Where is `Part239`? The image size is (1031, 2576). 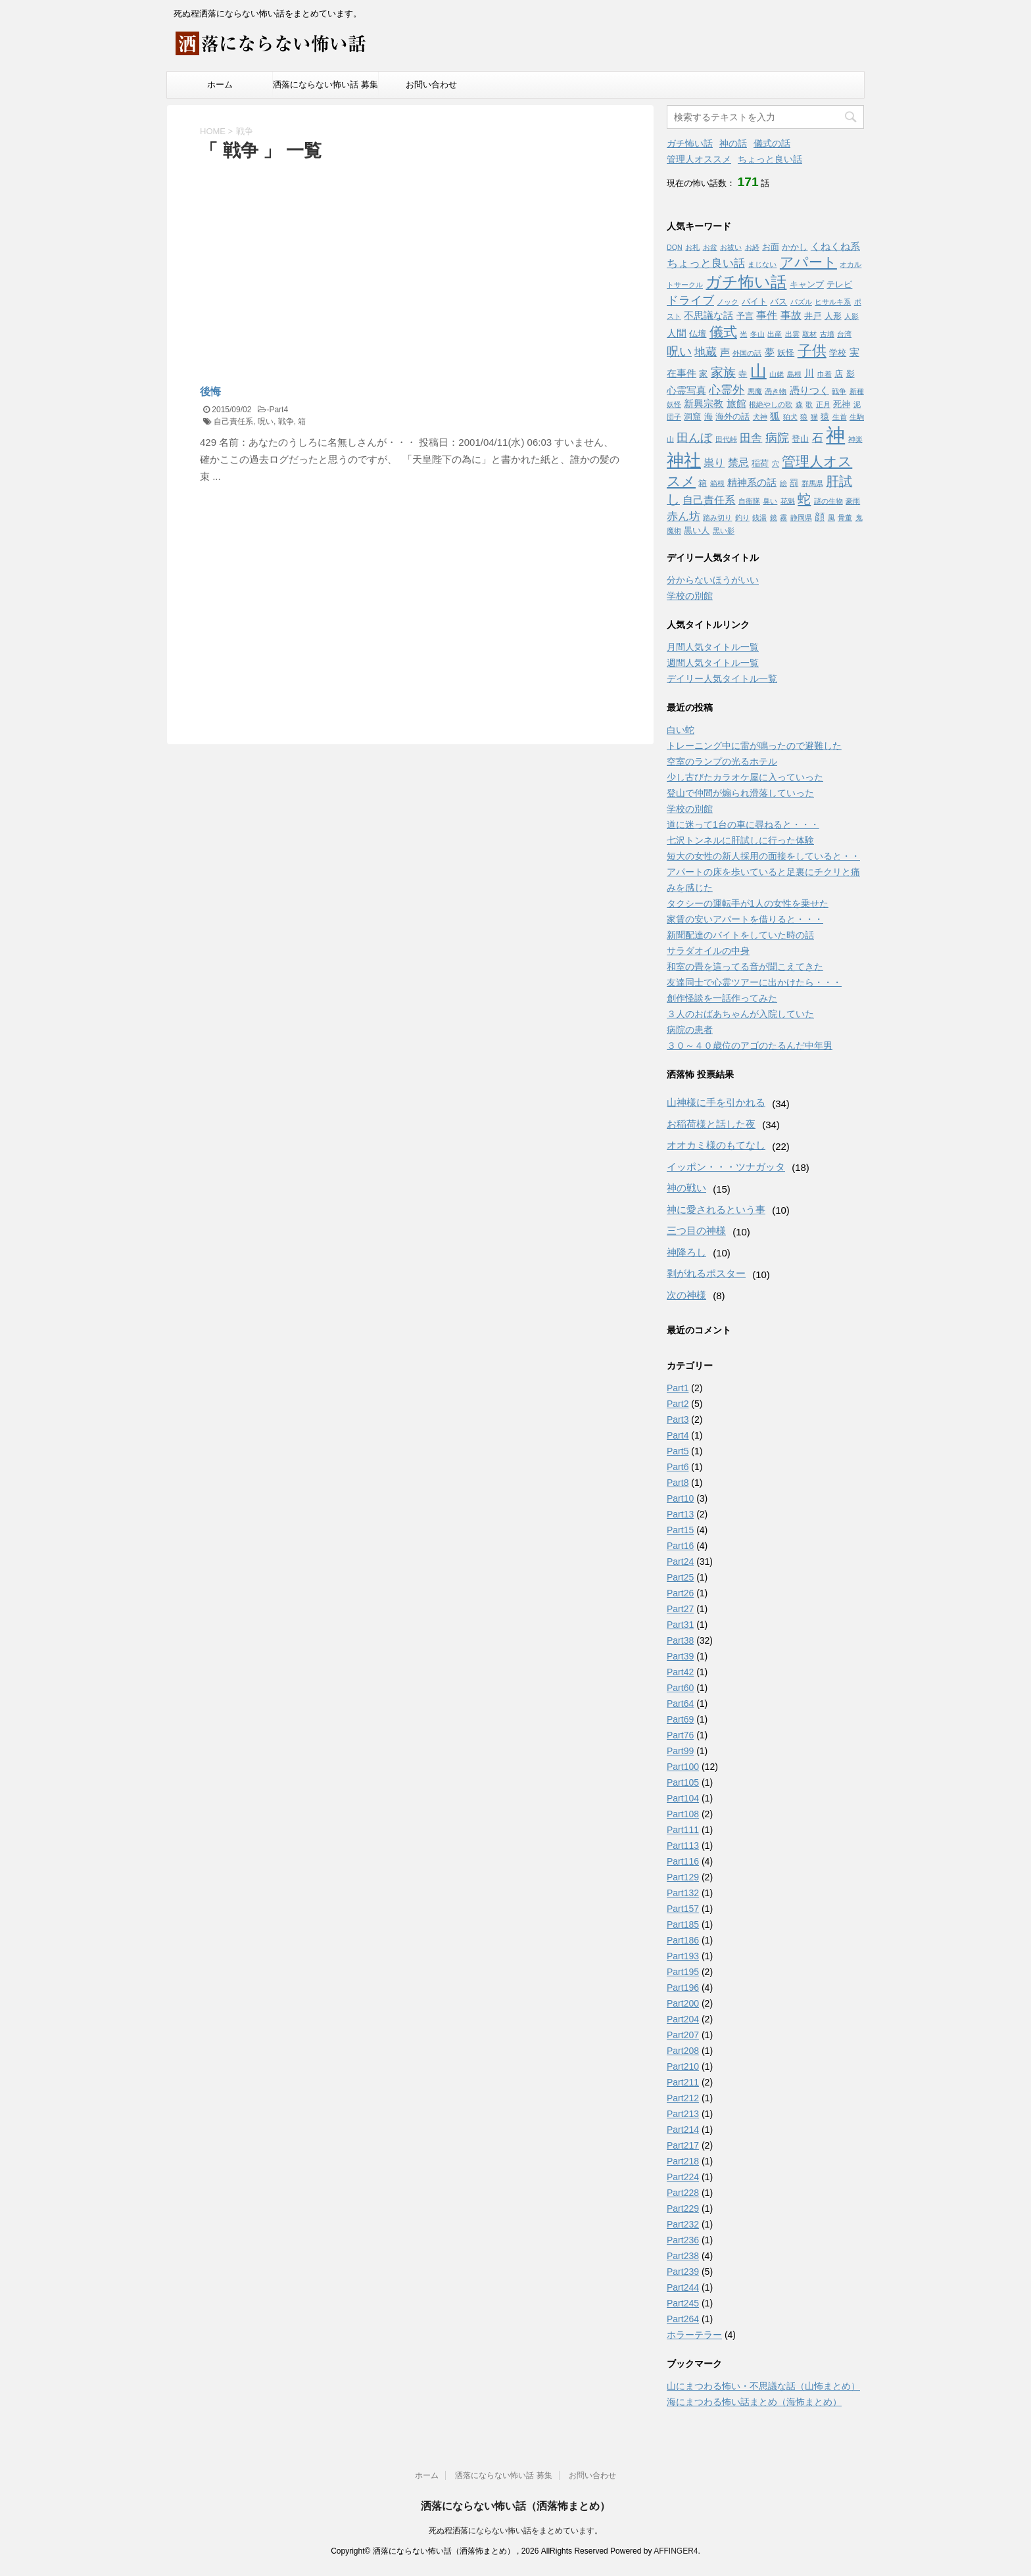
Part239 is located at coordinates (683, 2271).